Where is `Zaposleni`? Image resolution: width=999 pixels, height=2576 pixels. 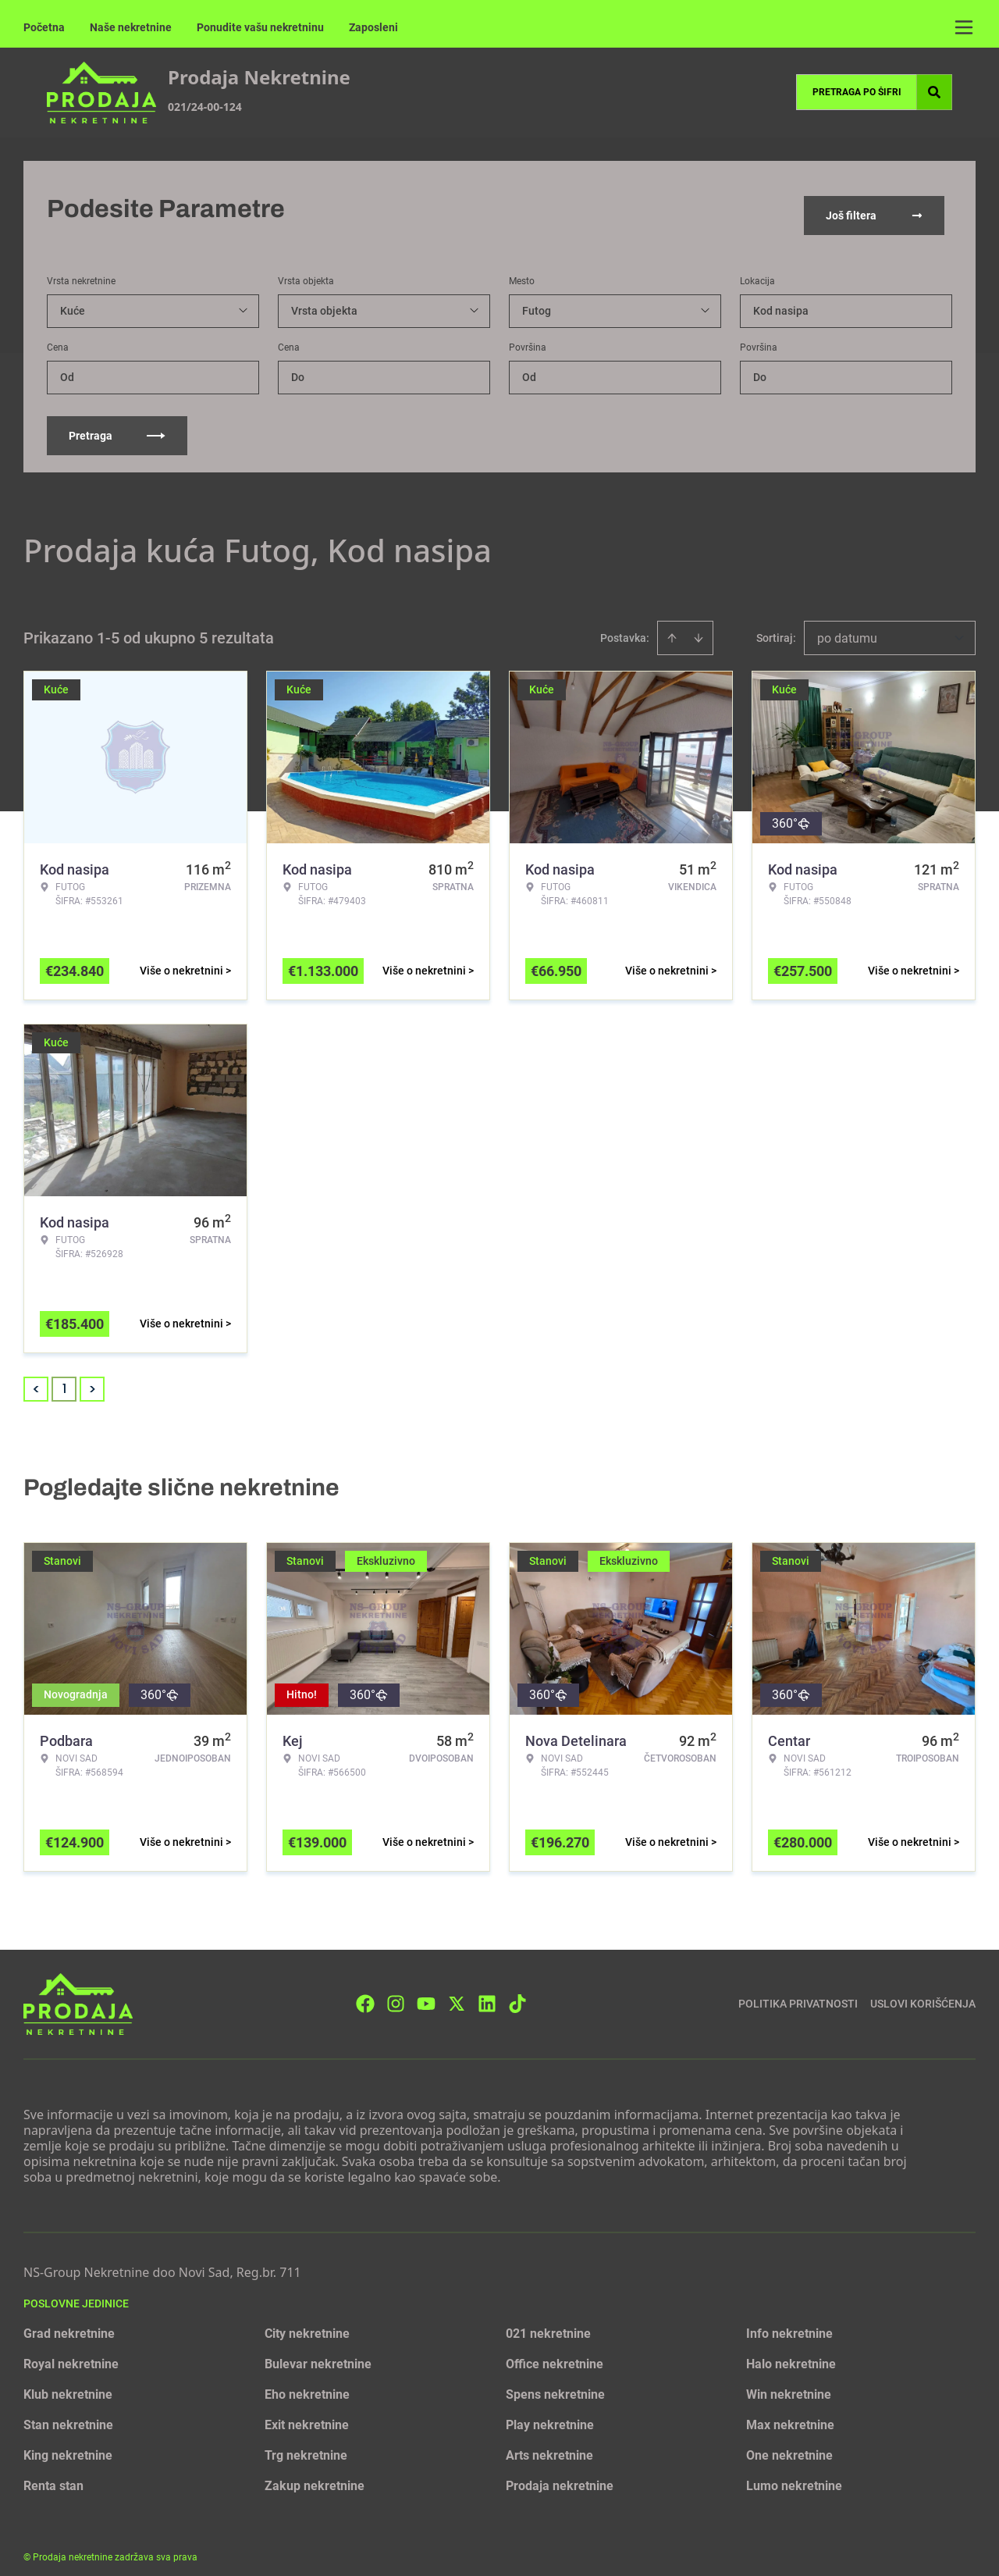
Zaposleni is located at coordinates (373, 27).